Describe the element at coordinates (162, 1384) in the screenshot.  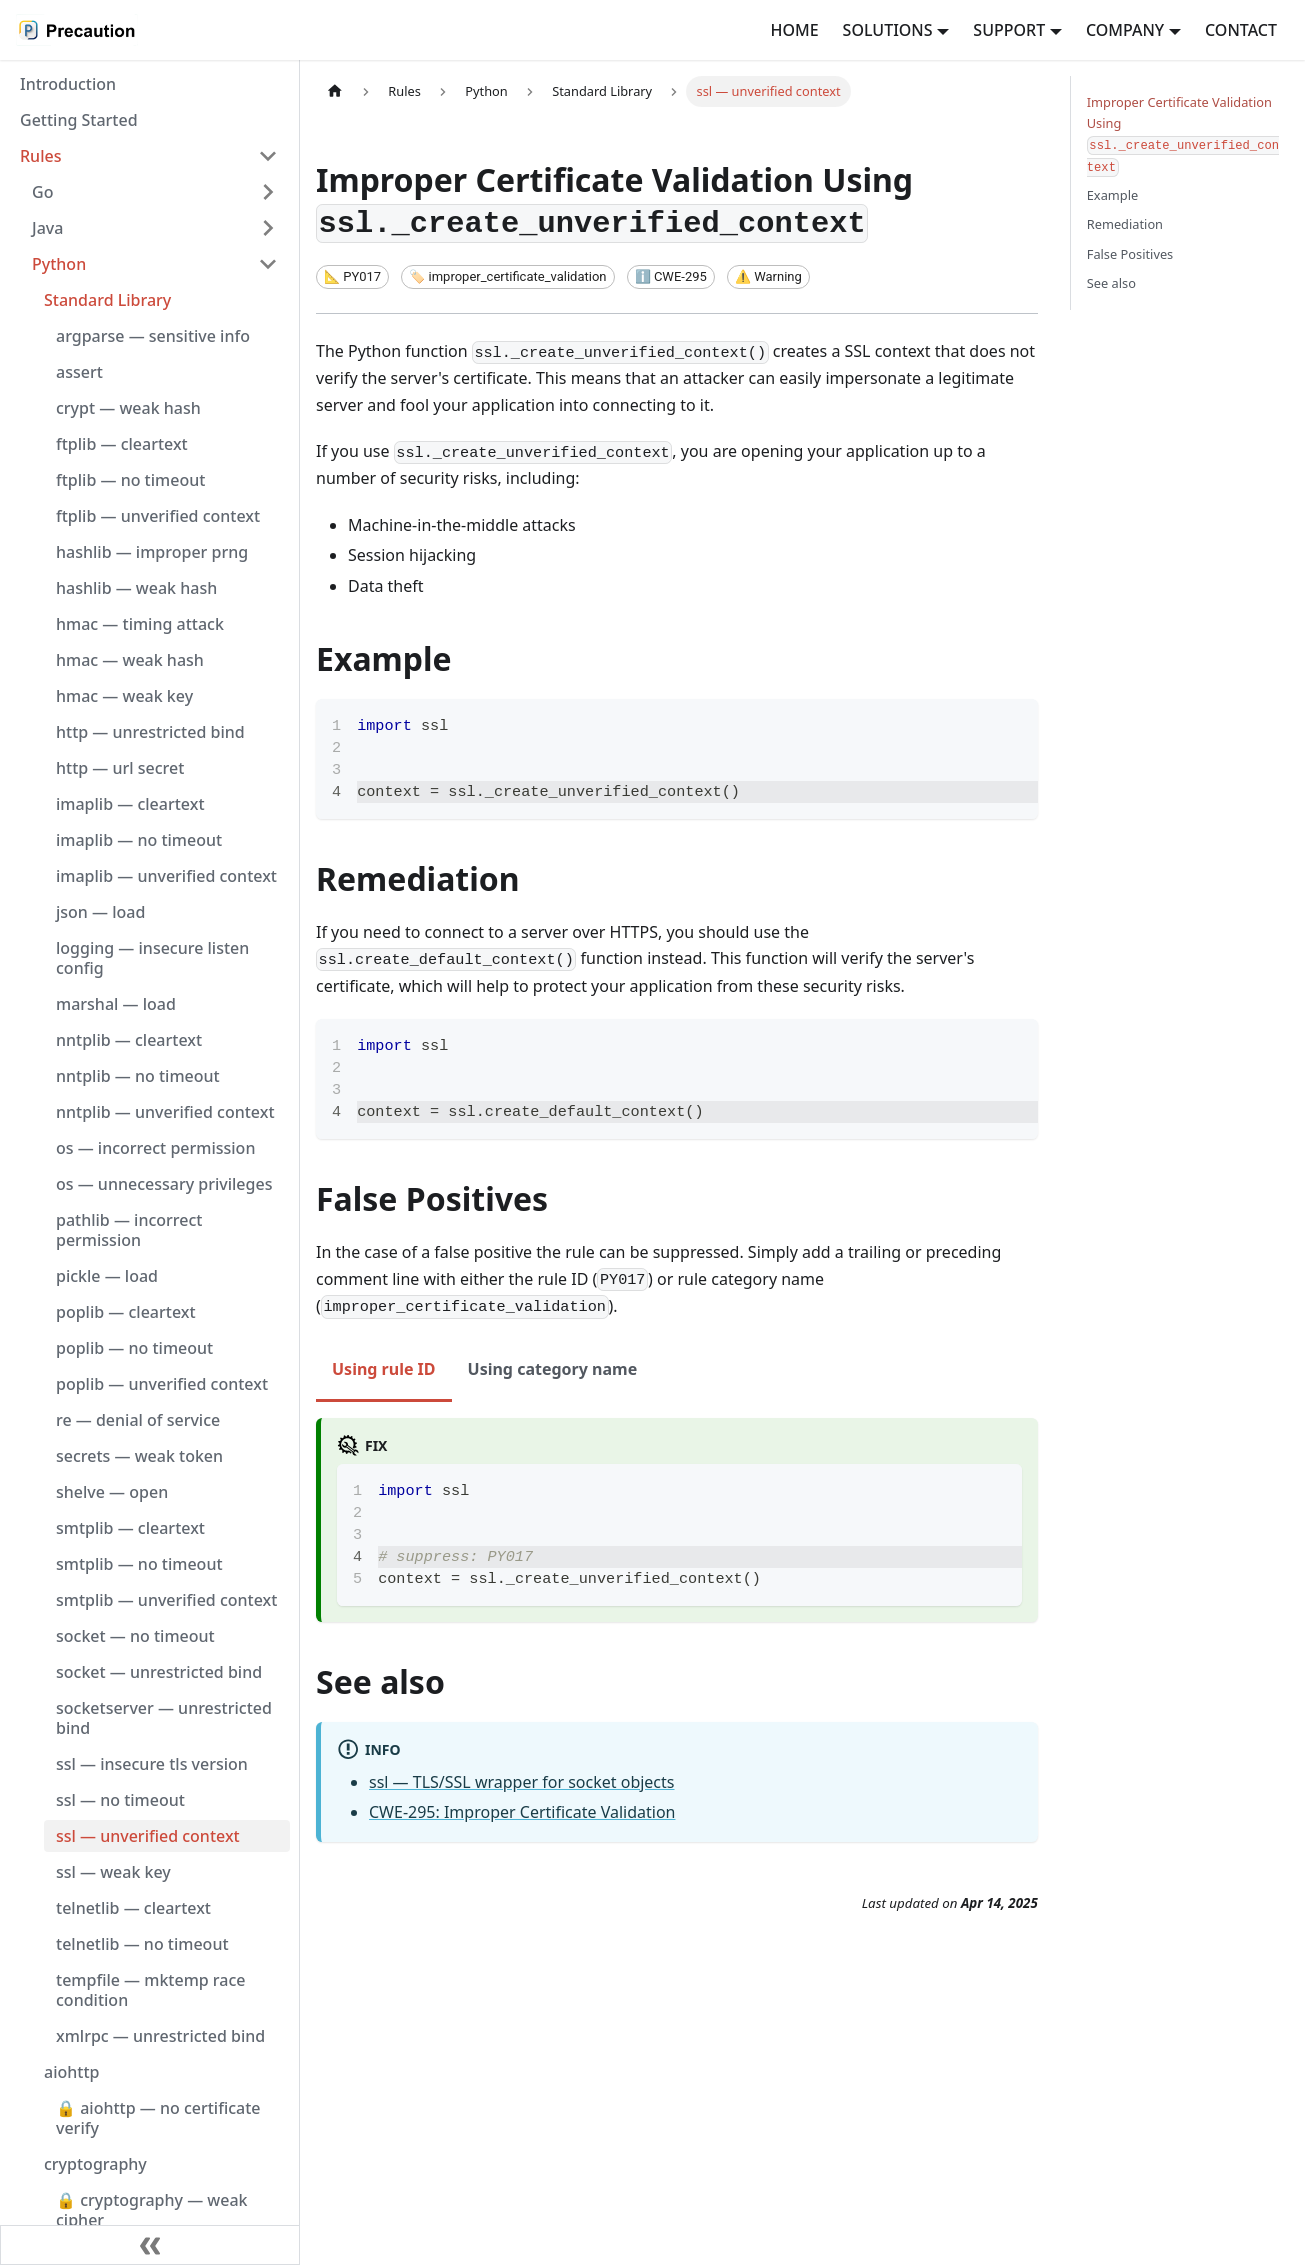
I see `poplib — unverified context` at that location.